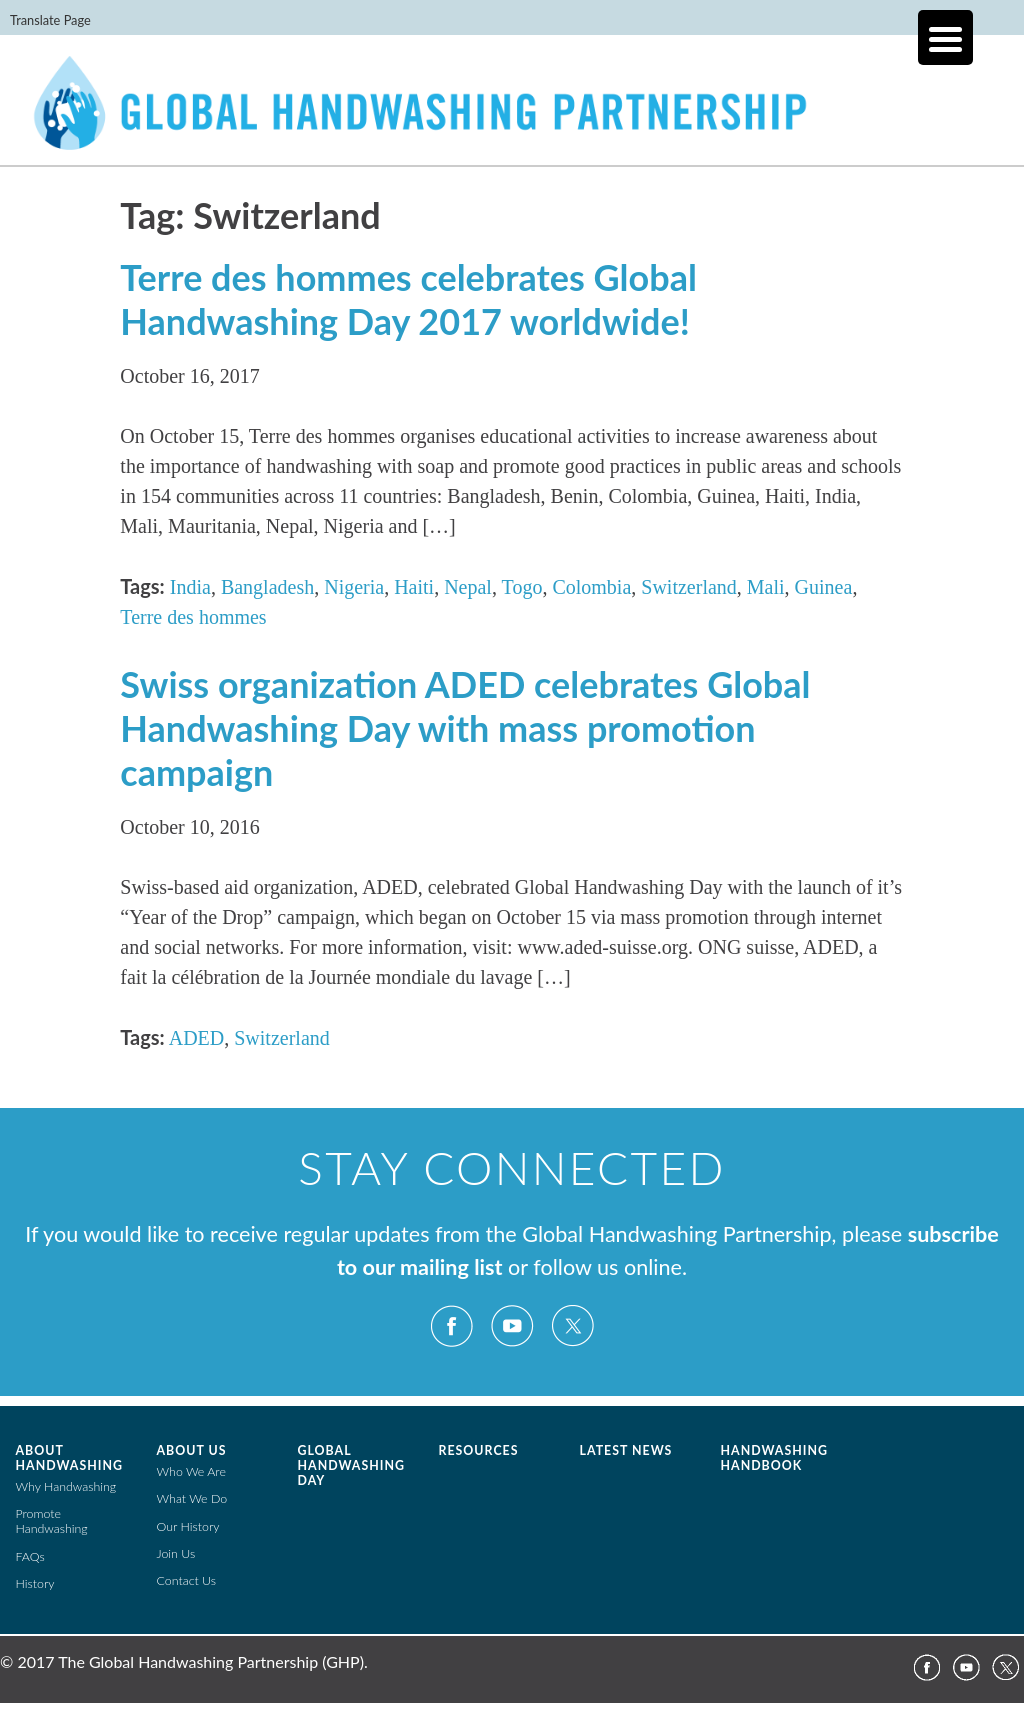 This screenshot has height=1722, width=1024. What do you see at coordinates (193, 617) in the screenshot?
I see `Terre des hommes` at bounding box center [193, 617].